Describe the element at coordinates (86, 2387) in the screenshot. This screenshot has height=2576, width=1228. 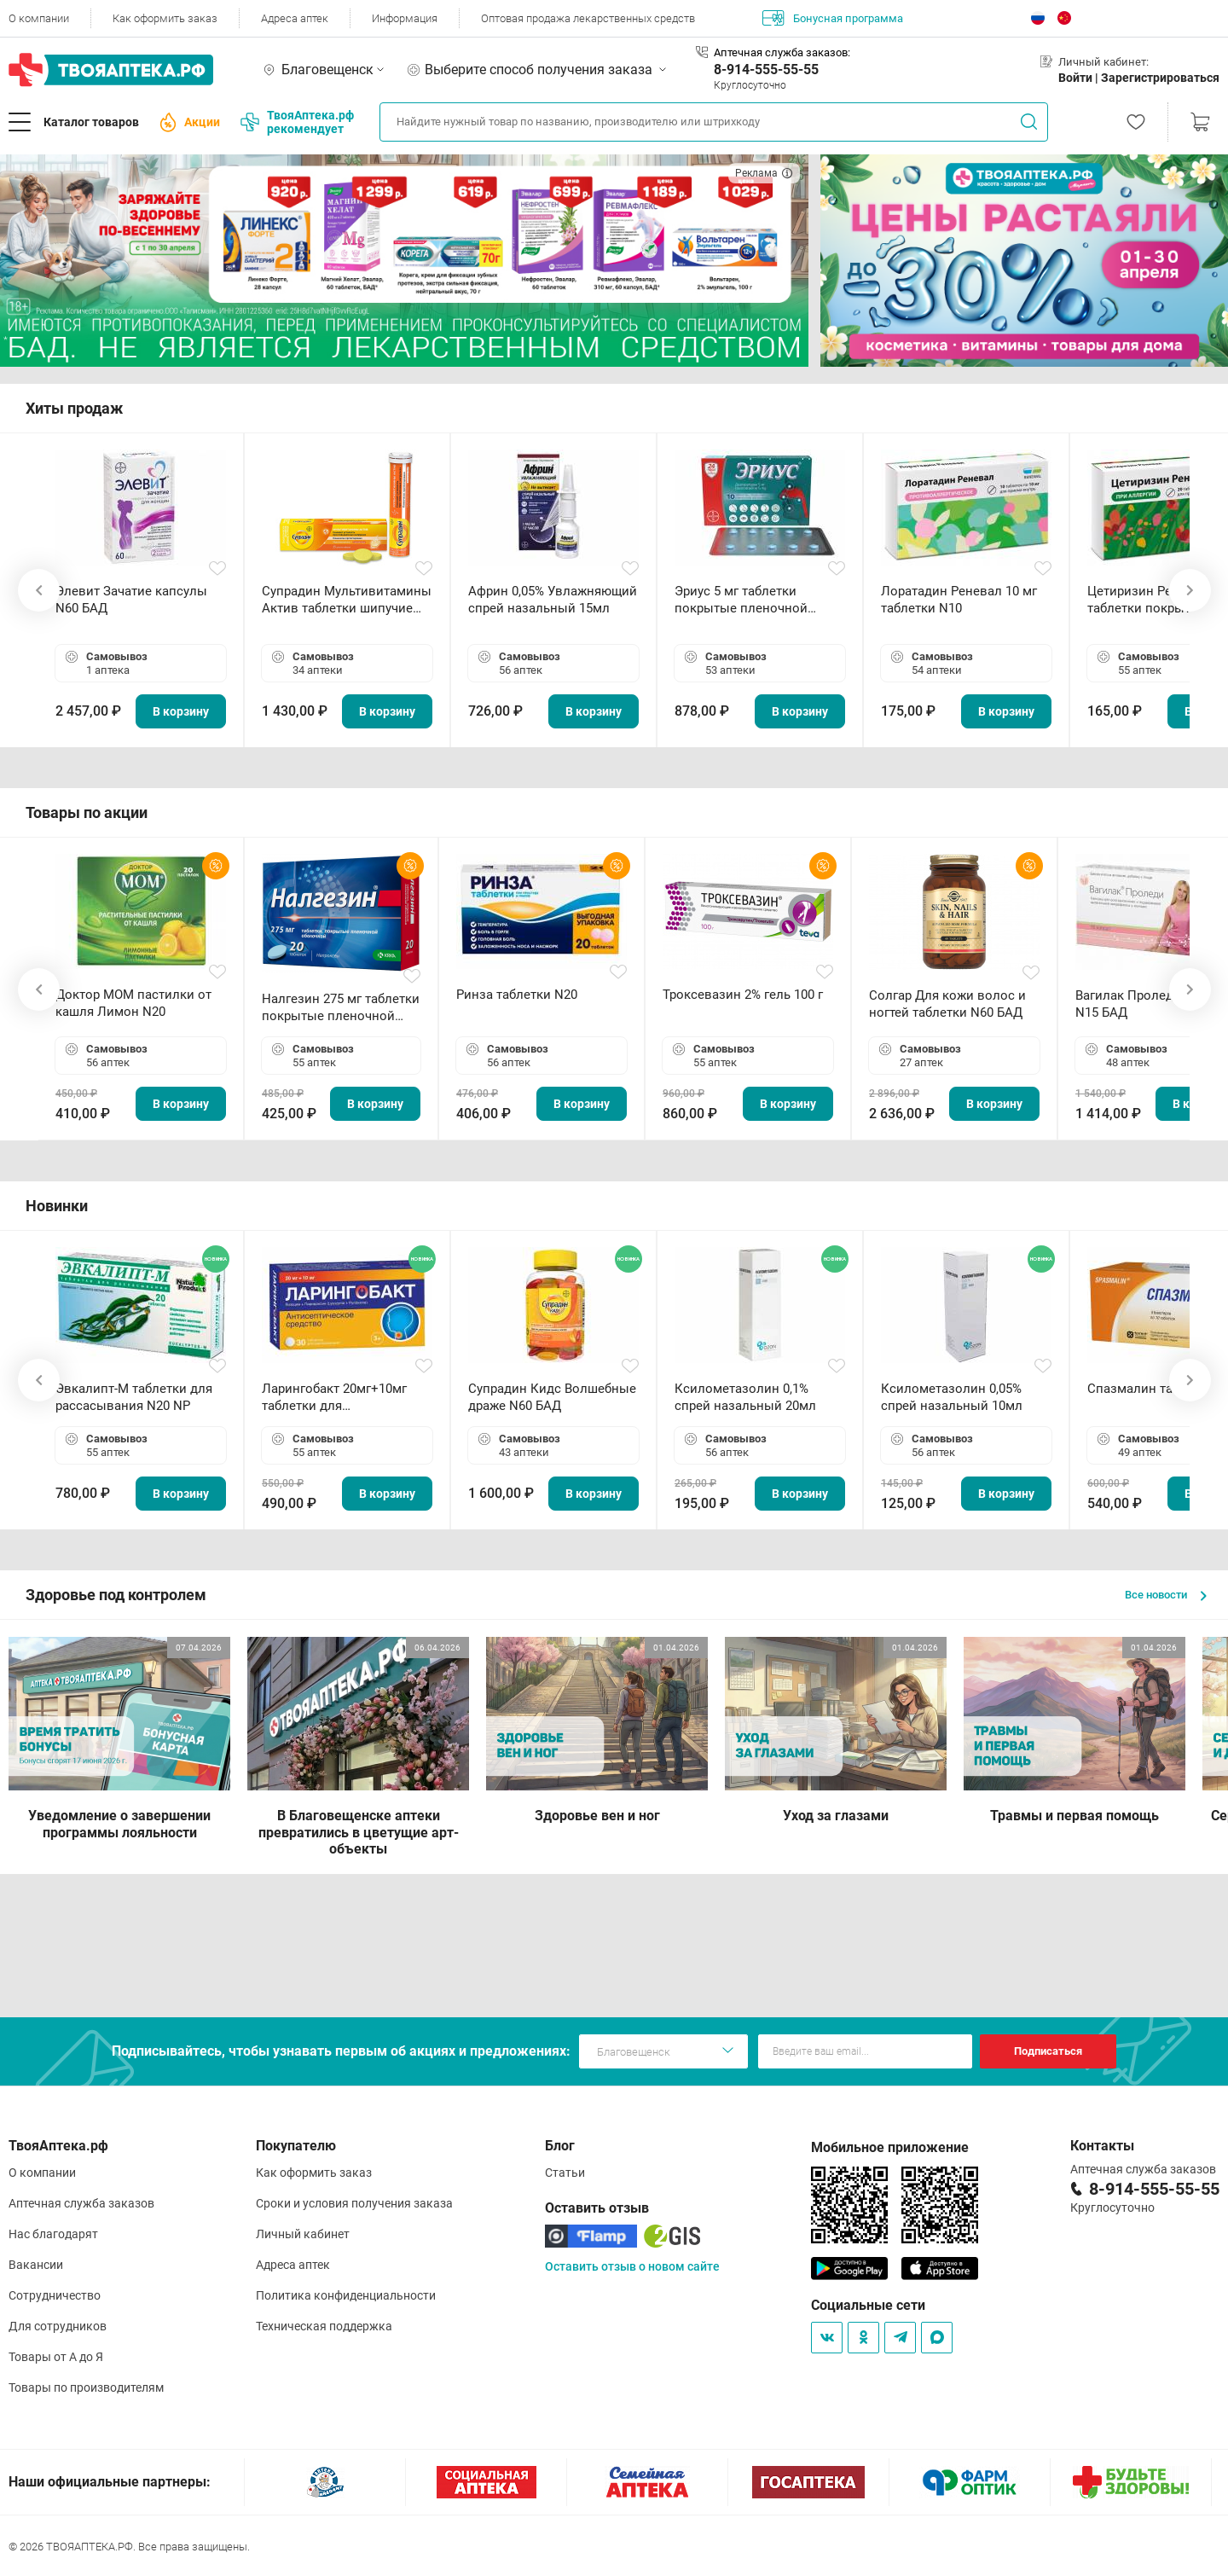
I see `Товары по производителям` at that location.